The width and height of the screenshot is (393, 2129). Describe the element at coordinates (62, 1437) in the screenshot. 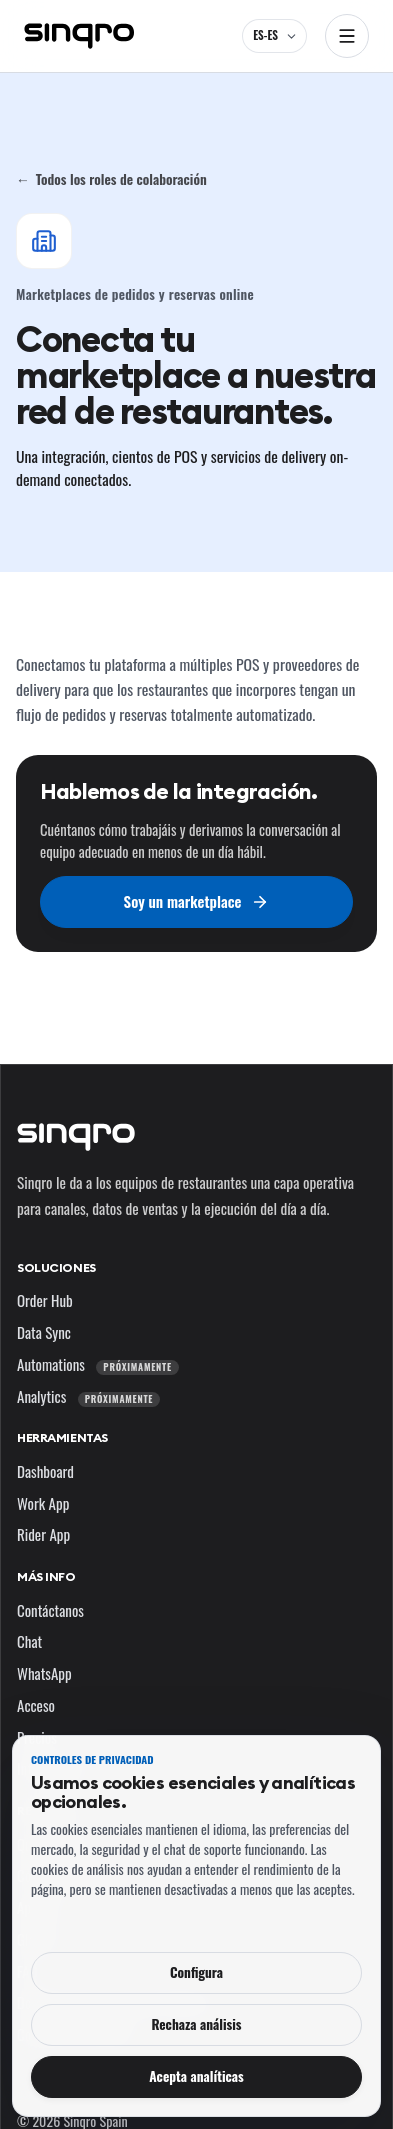

I see `Herramientas` at that location.